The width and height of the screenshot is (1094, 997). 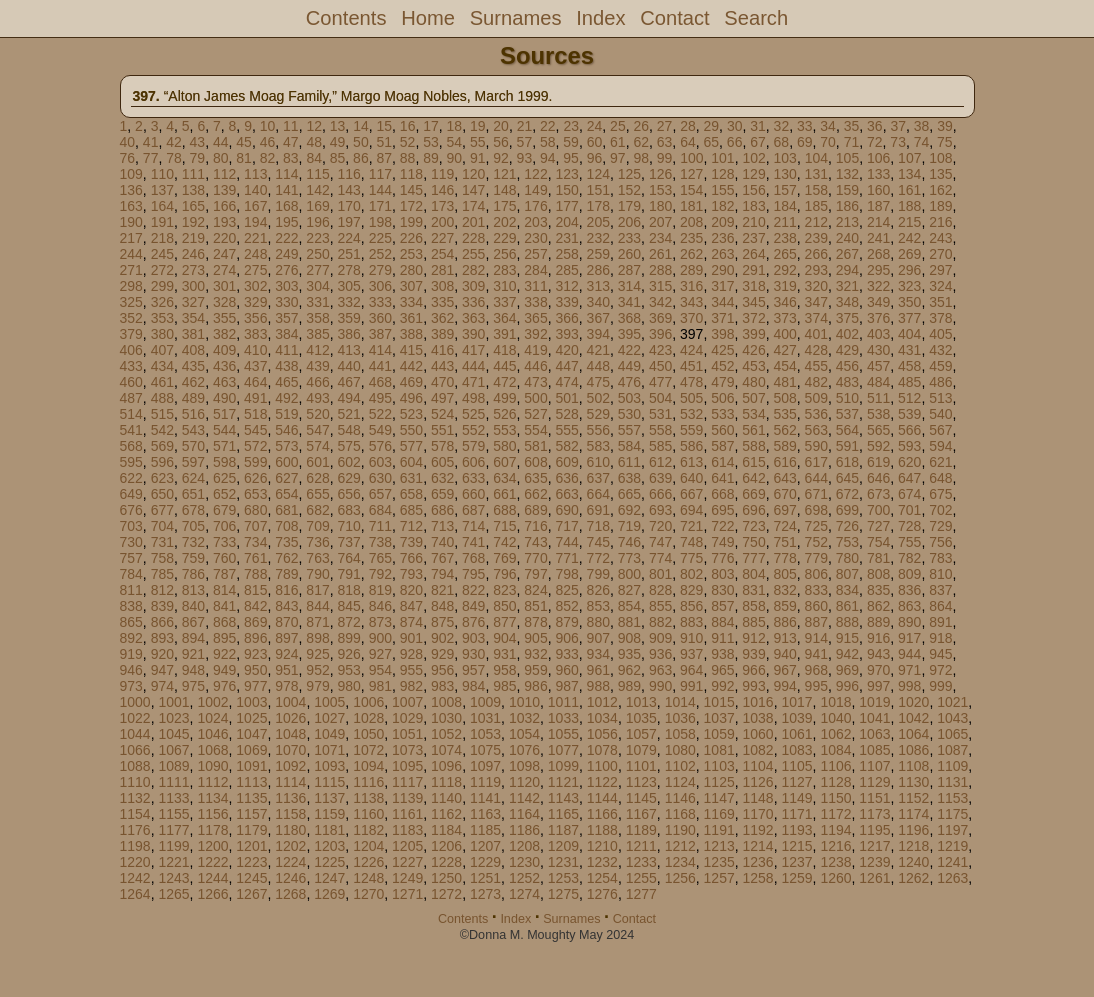 What do you see at coordinates (524, 814) in the screenshot?
I see `1164` at bounding box center [524, 814].